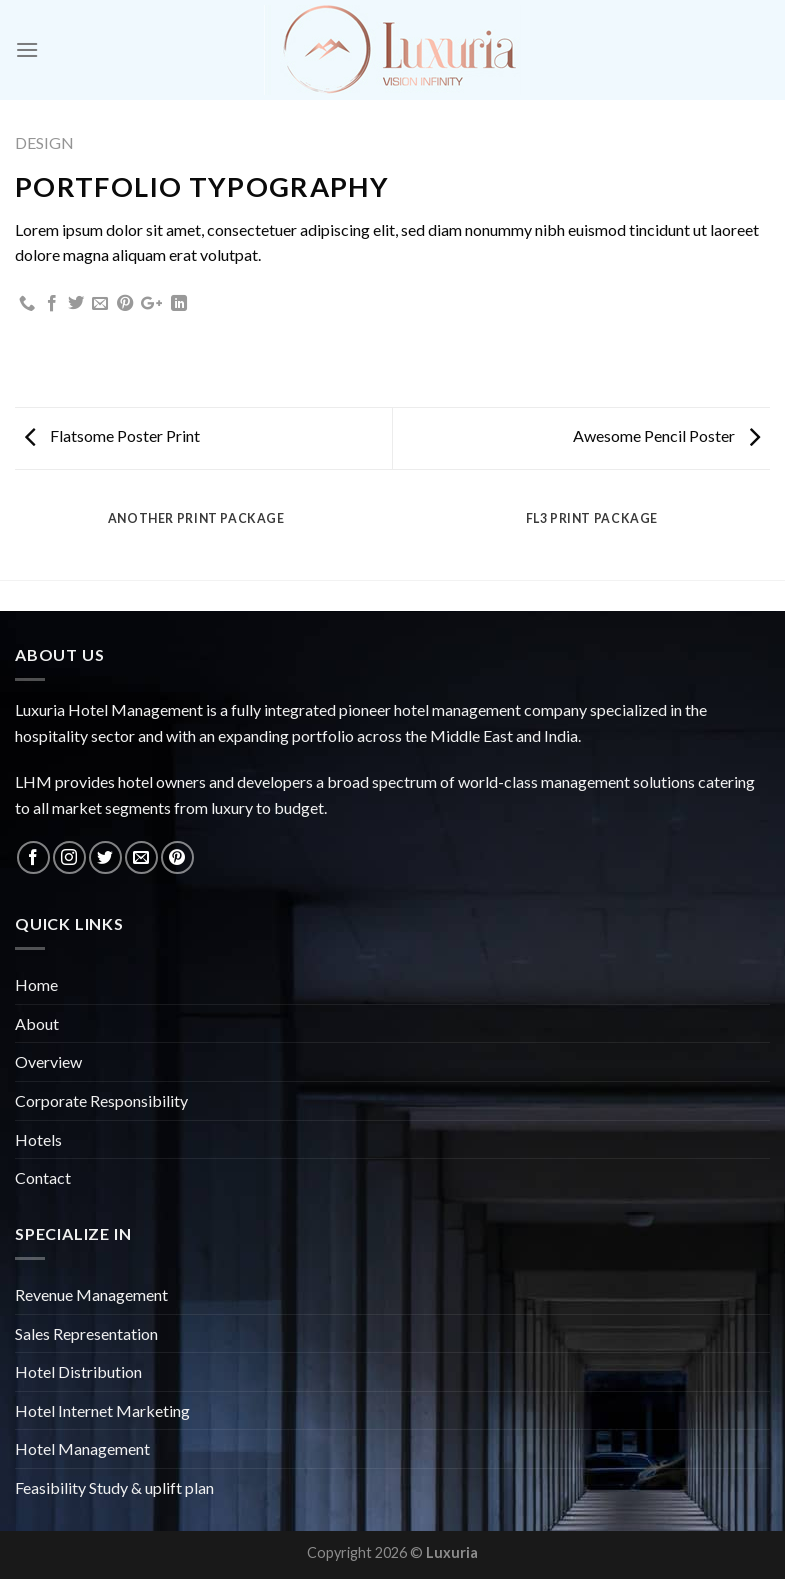 This screenshot has width=785, height=1579. Describe the element at coordinates (44, 142) in the screenshot. I see `Design` at that location.